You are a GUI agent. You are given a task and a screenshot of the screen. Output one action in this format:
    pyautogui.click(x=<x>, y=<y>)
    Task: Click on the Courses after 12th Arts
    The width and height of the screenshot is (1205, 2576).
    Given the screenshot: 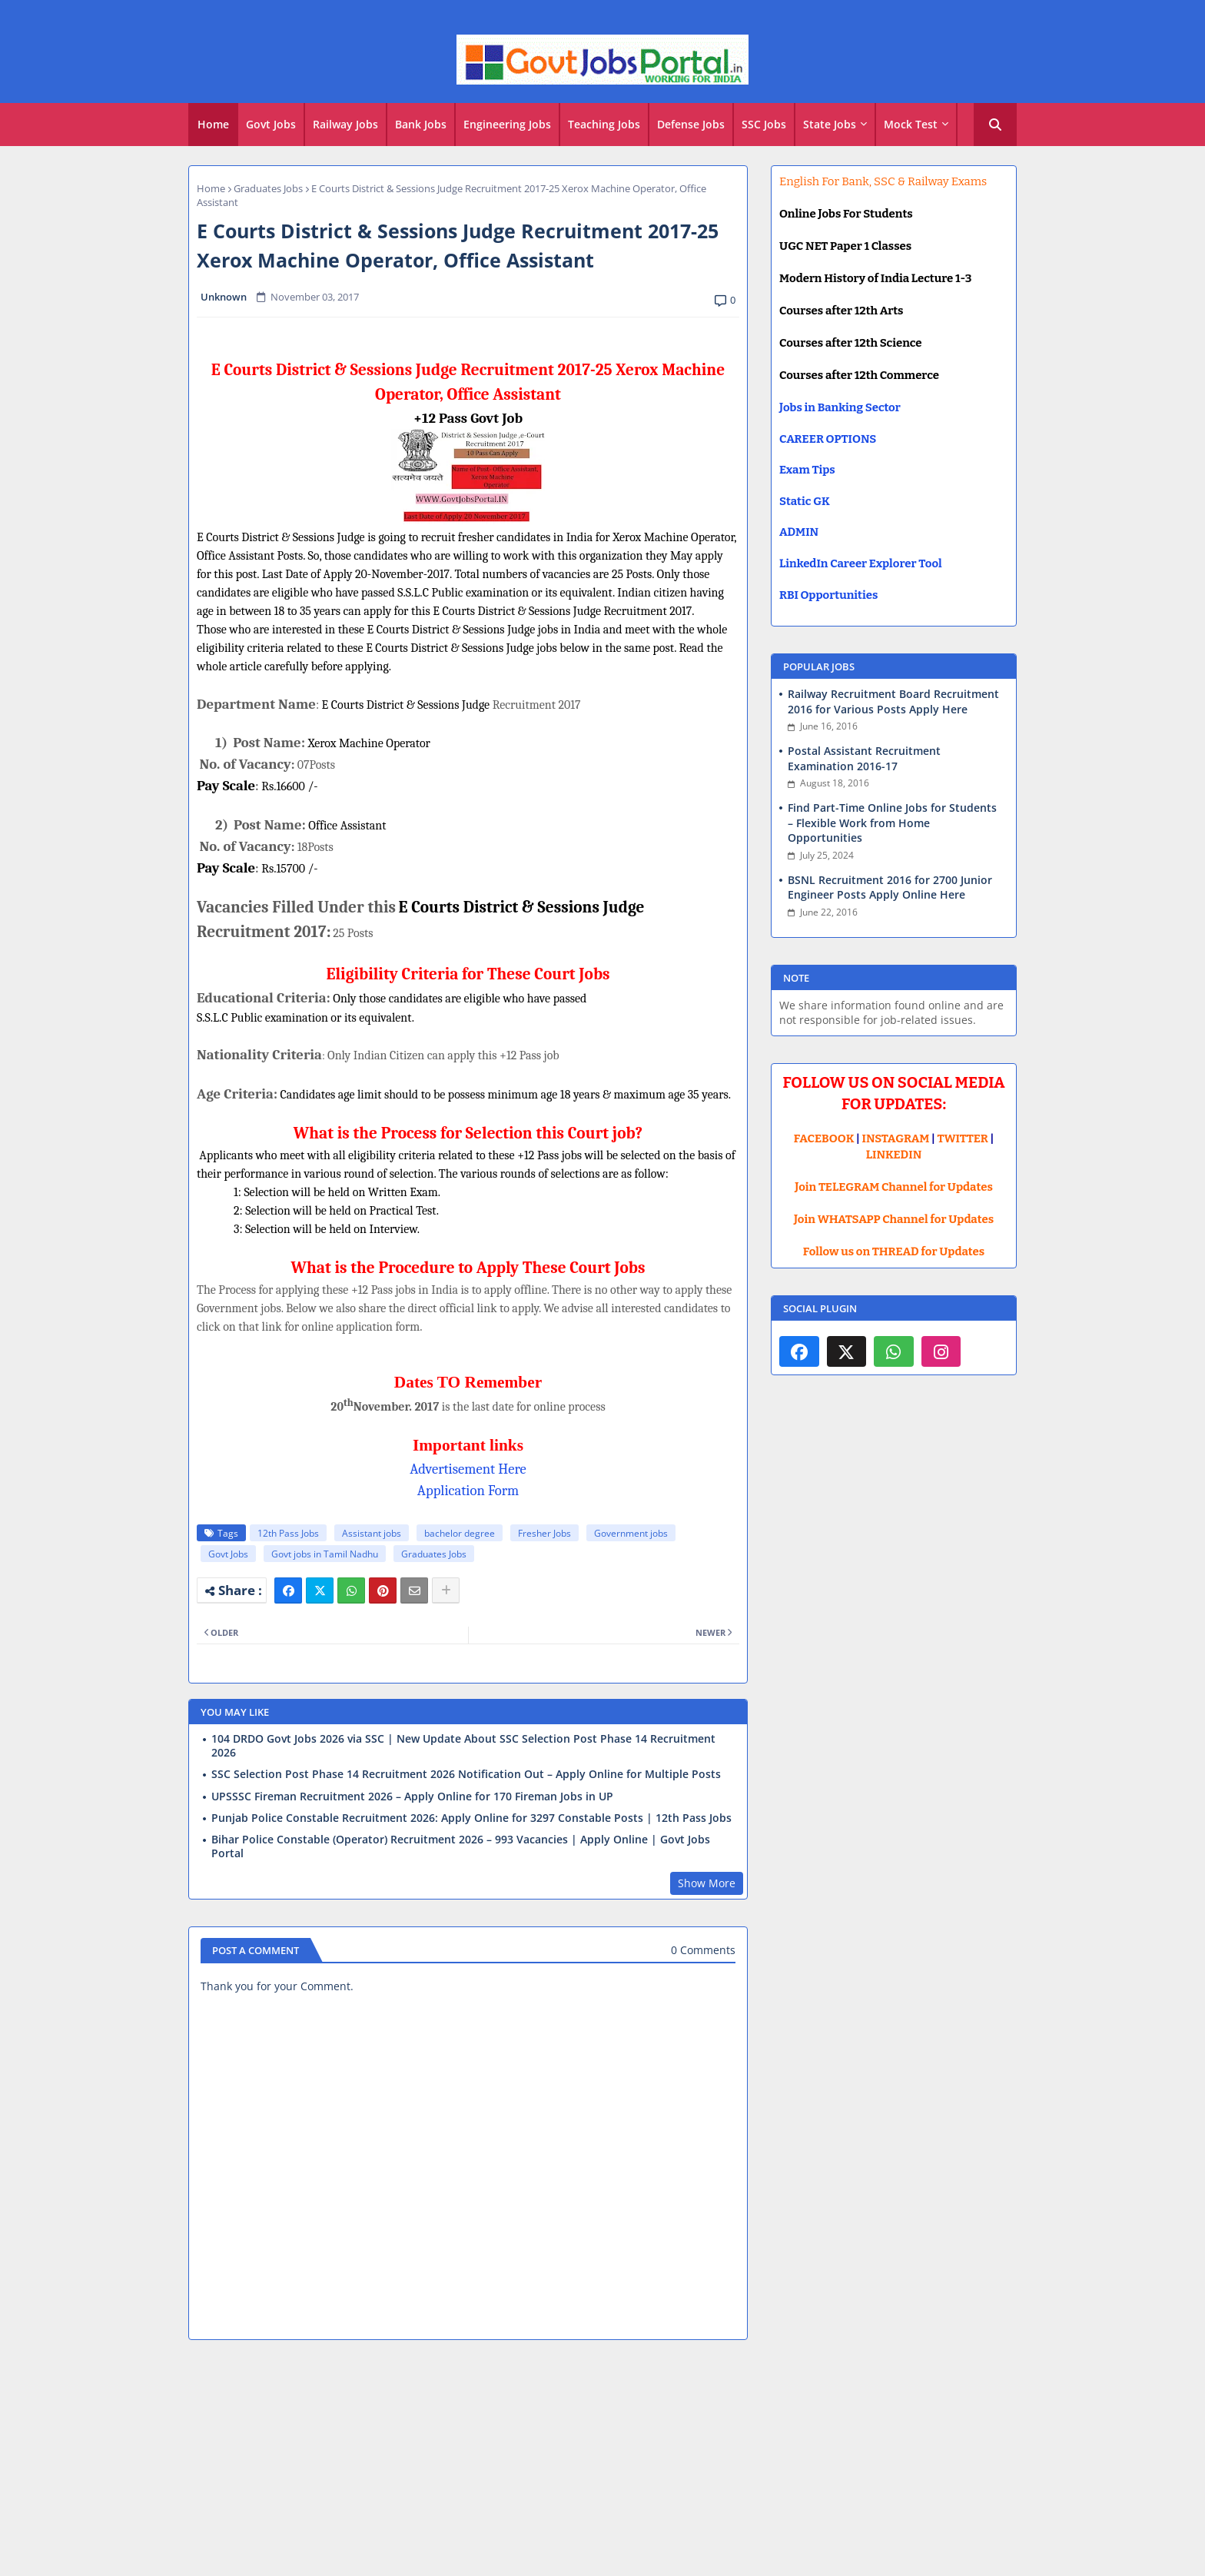 What is the action you would take?
    pyautogui.click(x=841, y=310)
    